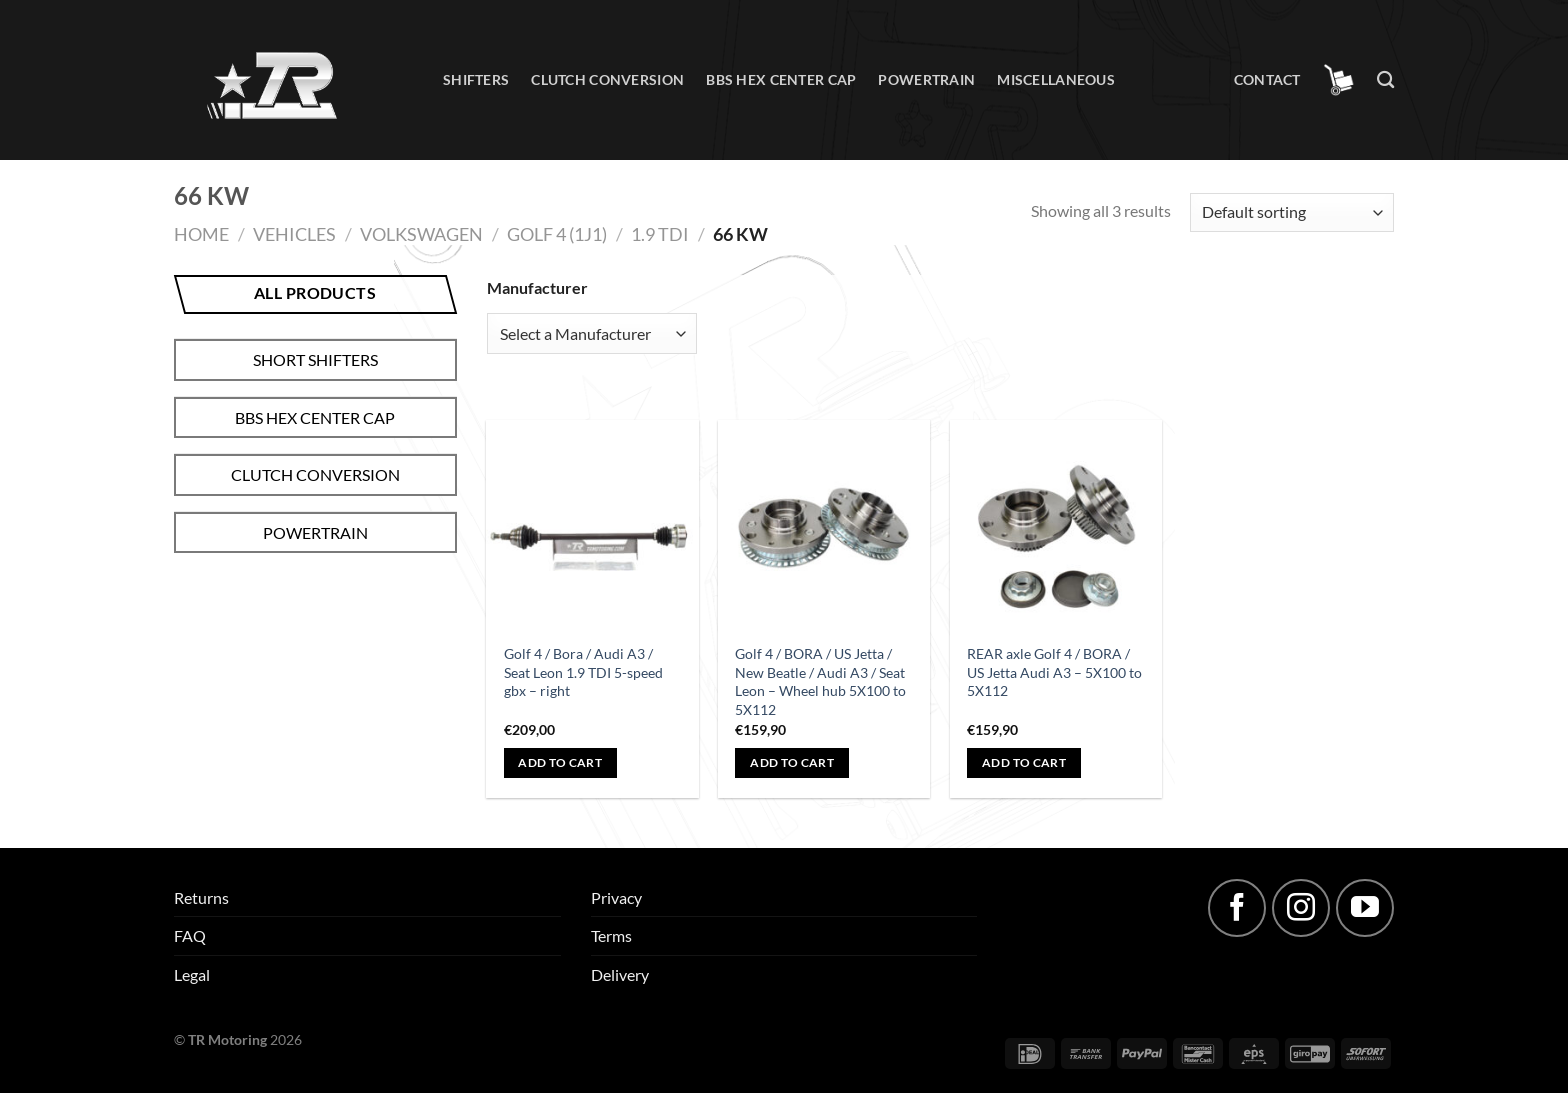 This screenshot has height=1093, width=1568. I want to click on Golf 4 / Bora / Audi A3 / Seat Leon 1.9 TDI 5-speed gbx – right, so click(583, 672).